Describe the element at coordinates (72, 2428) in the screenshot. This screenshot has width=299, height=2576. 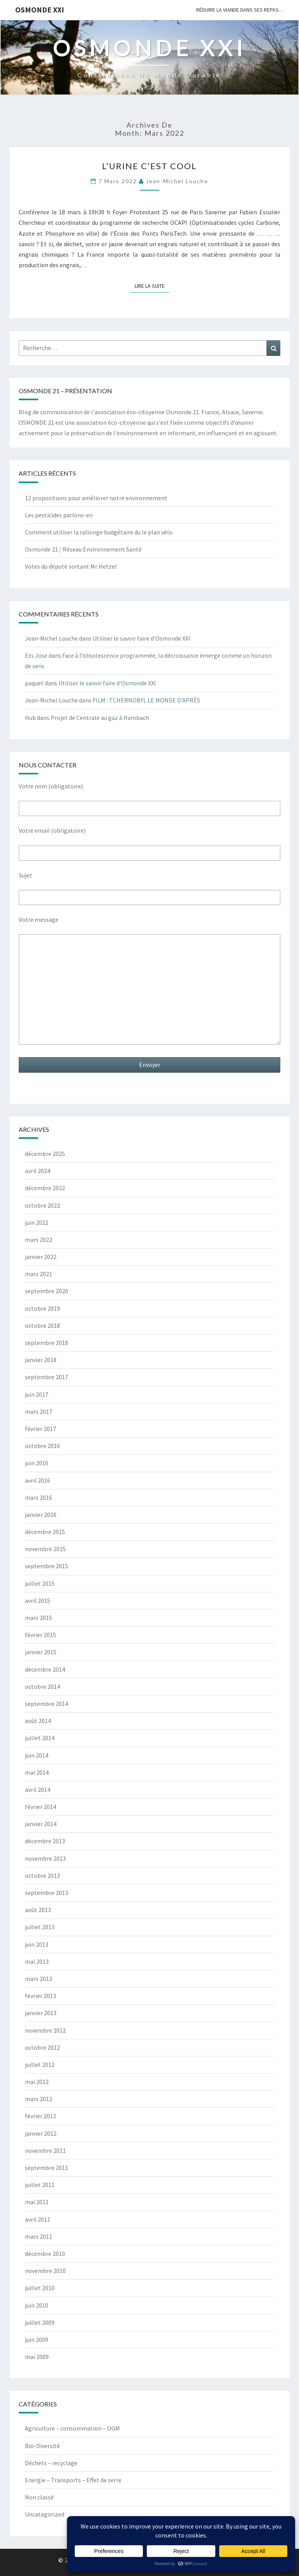
I see `Agriculture – consommation – OGM` at that location.